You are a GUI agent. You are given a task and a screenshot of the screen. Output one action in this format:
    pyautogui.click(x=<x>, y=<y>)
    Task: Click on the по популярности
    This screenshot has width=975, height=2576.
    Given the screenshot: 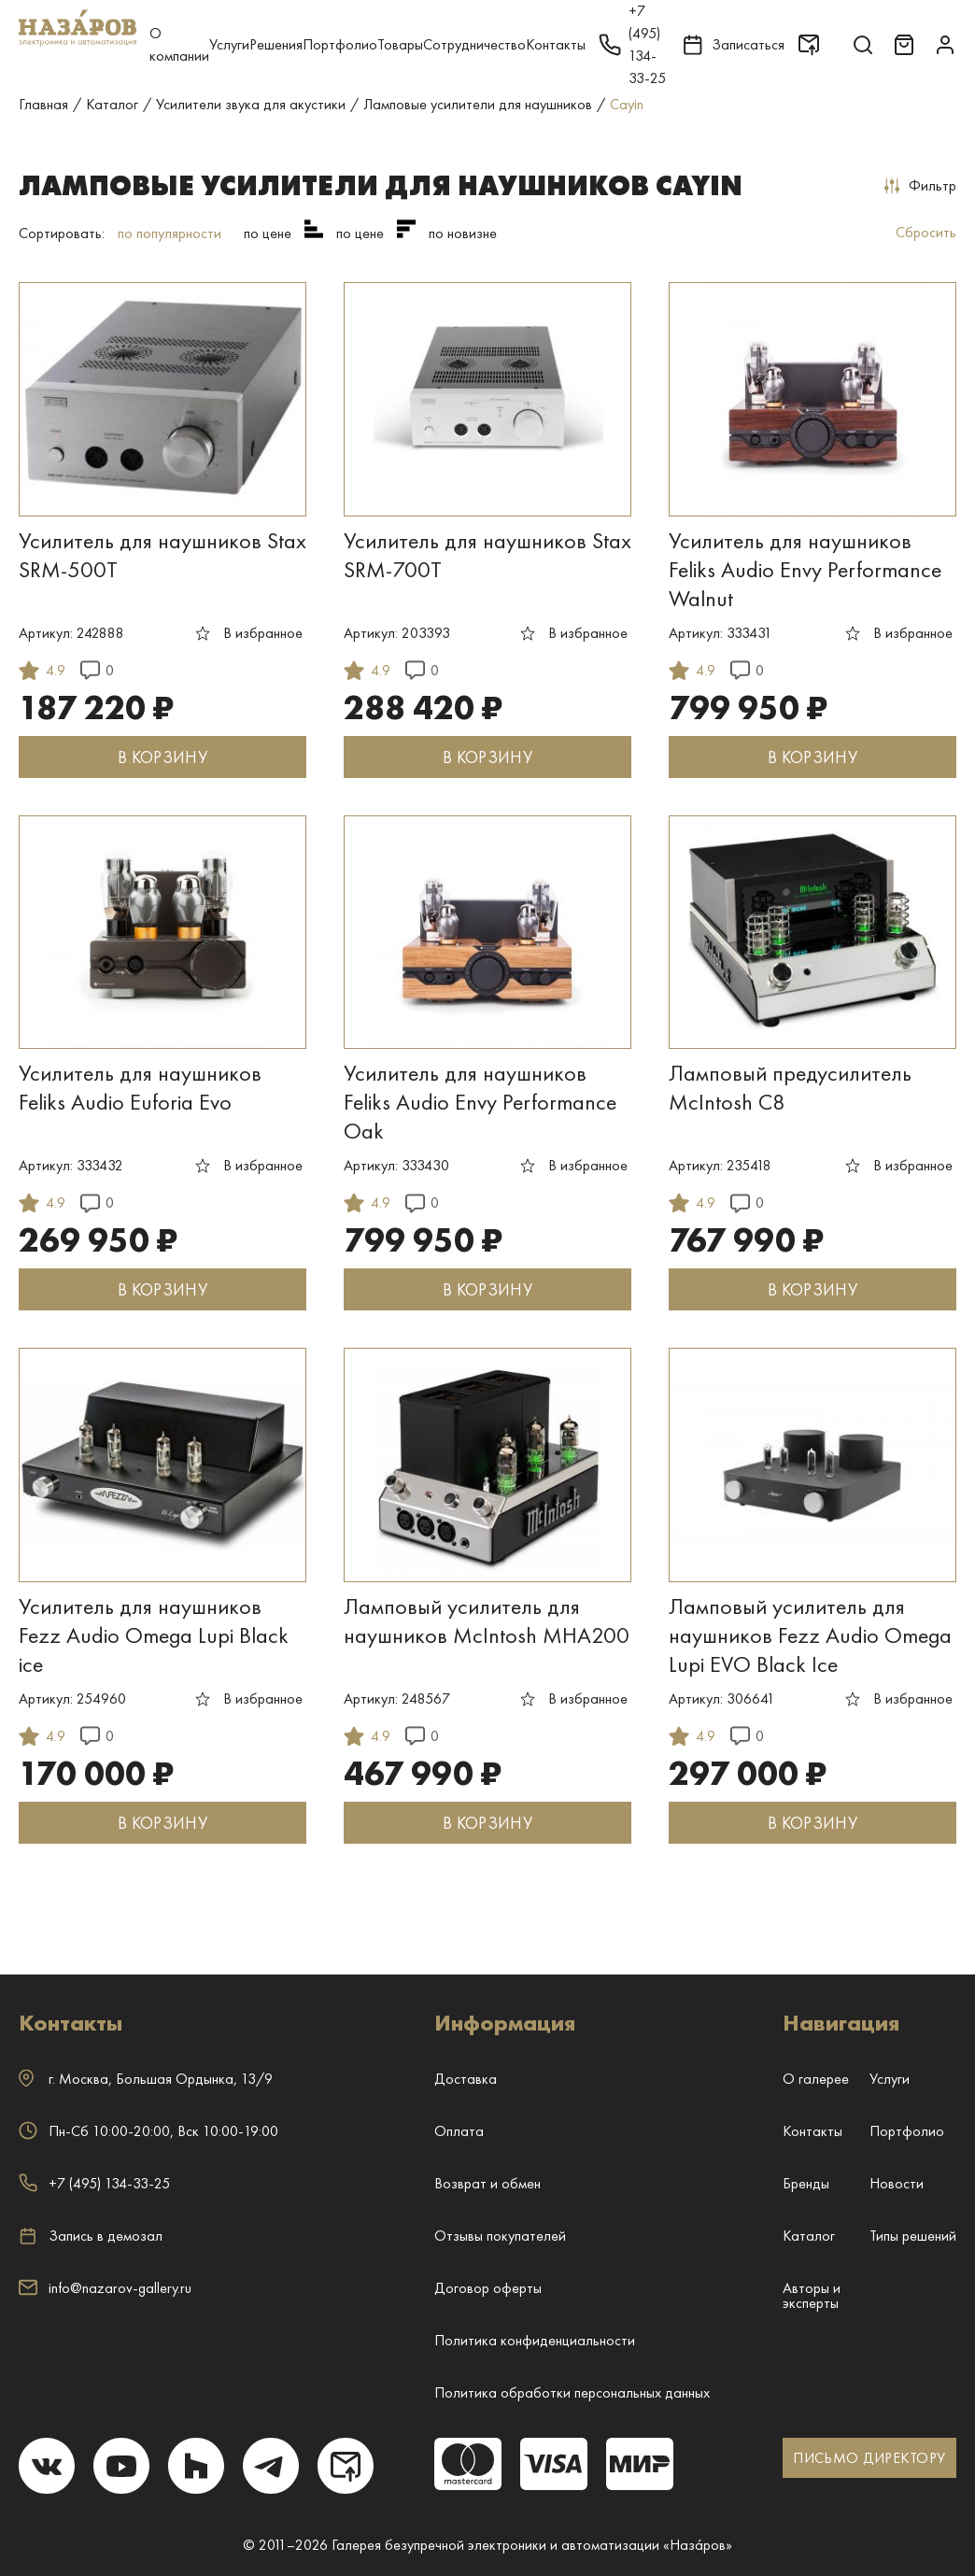 What is the action you would take?
    pyautogui.click(x=169, y=233)
    